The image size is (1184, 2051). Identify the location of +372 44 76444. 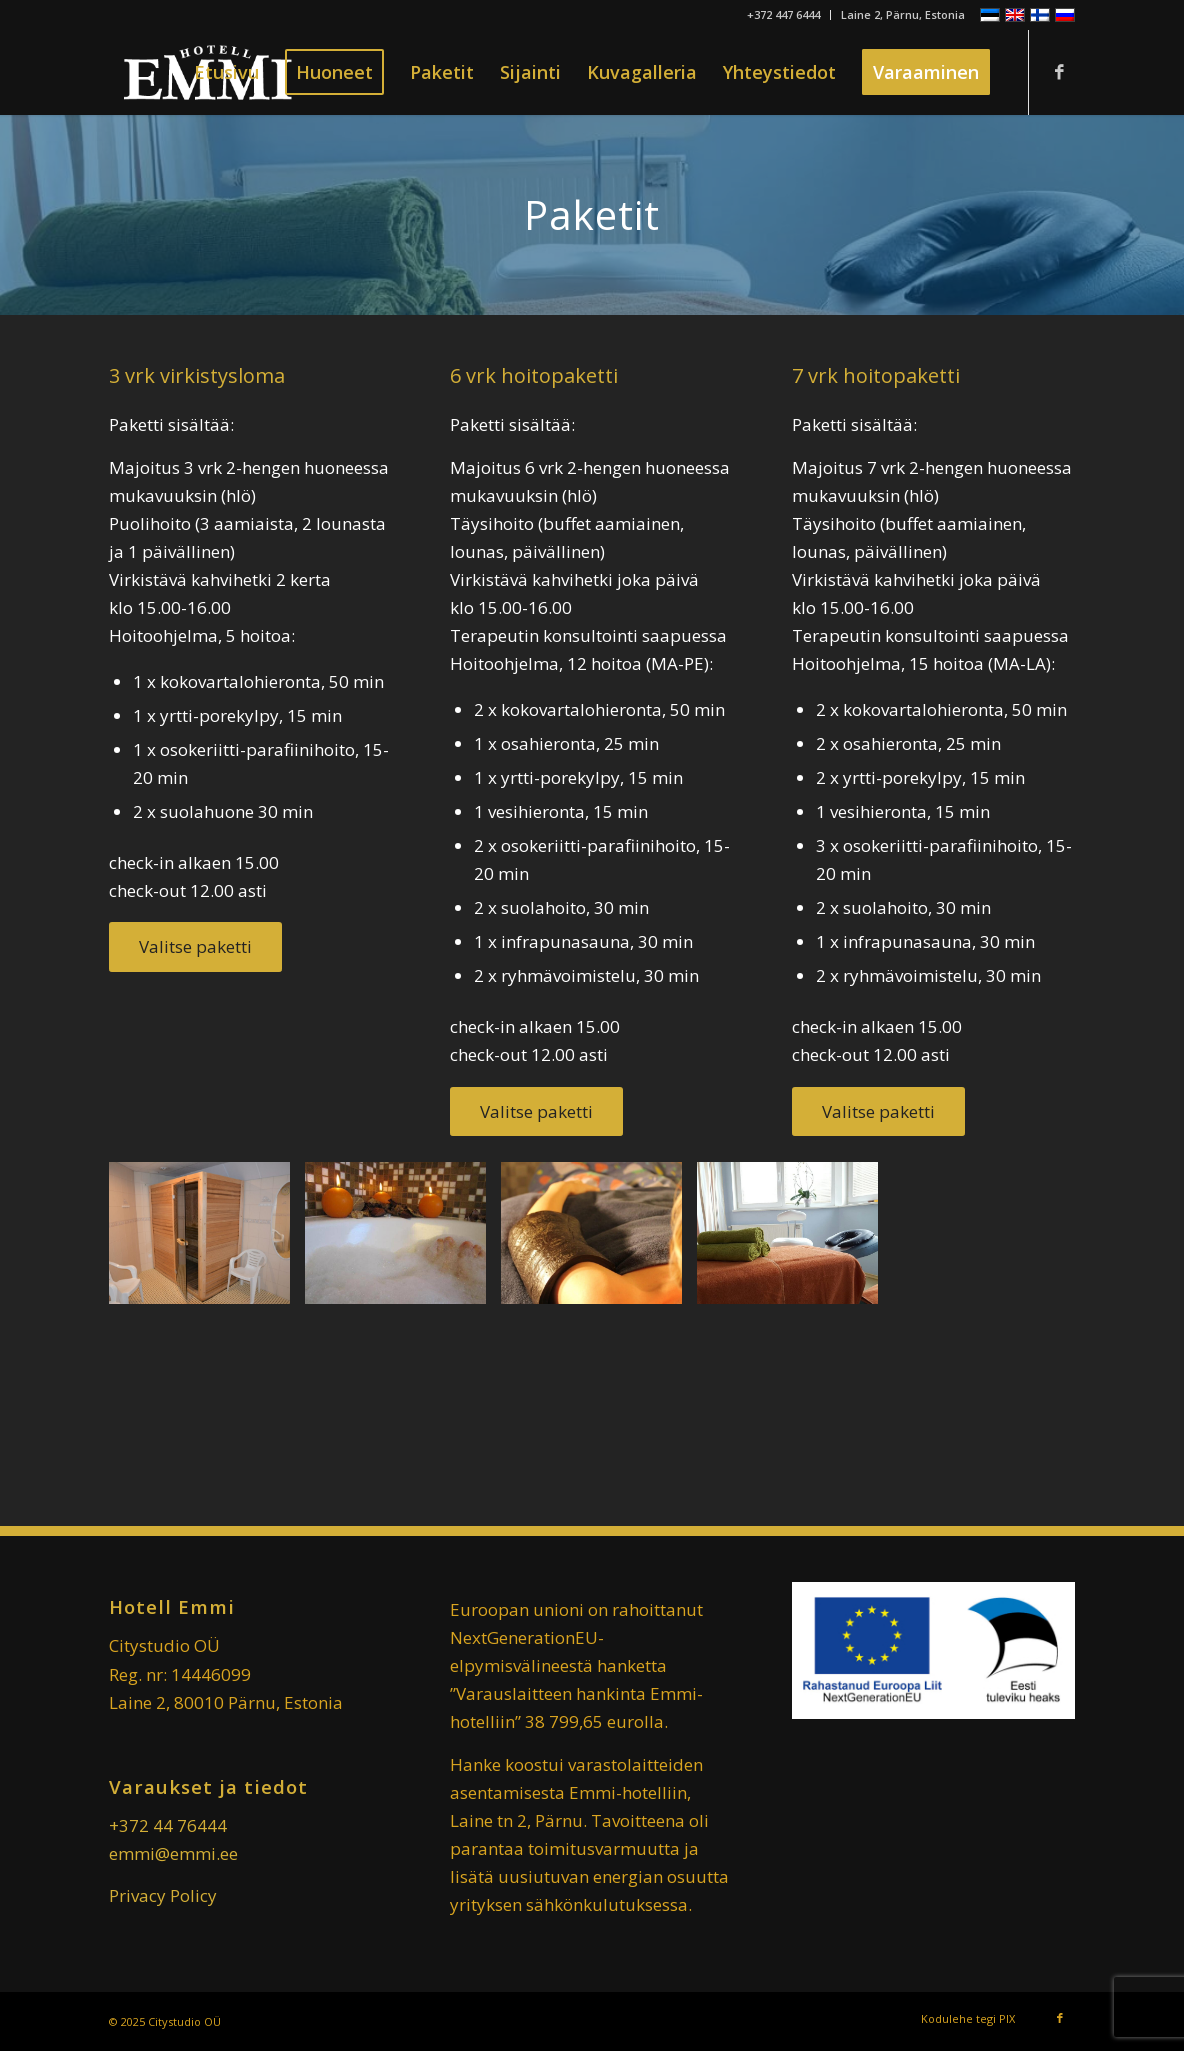
(168, 1825).